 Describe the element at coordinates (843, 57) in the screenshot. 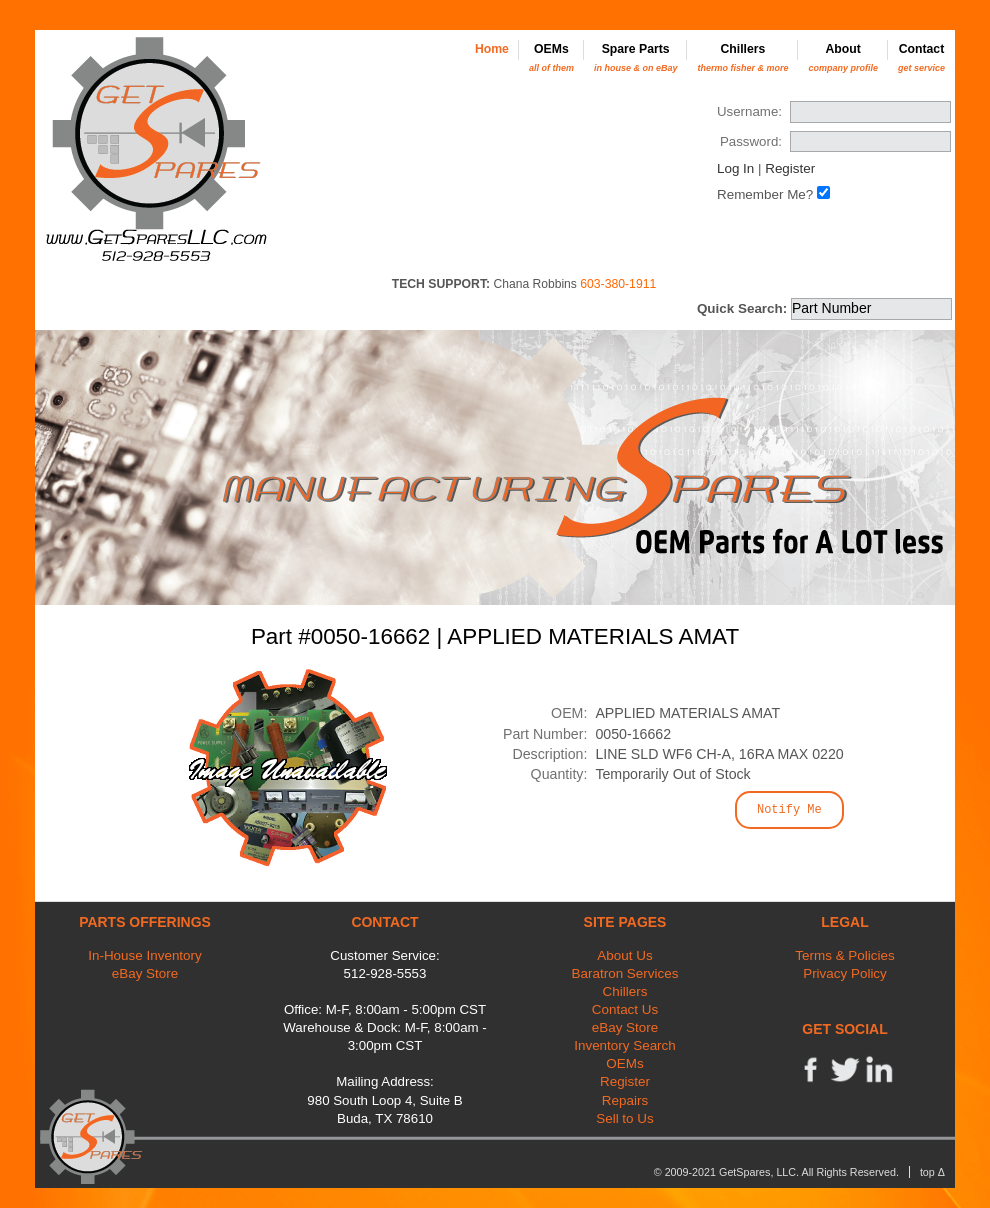

I see `About` at that location.